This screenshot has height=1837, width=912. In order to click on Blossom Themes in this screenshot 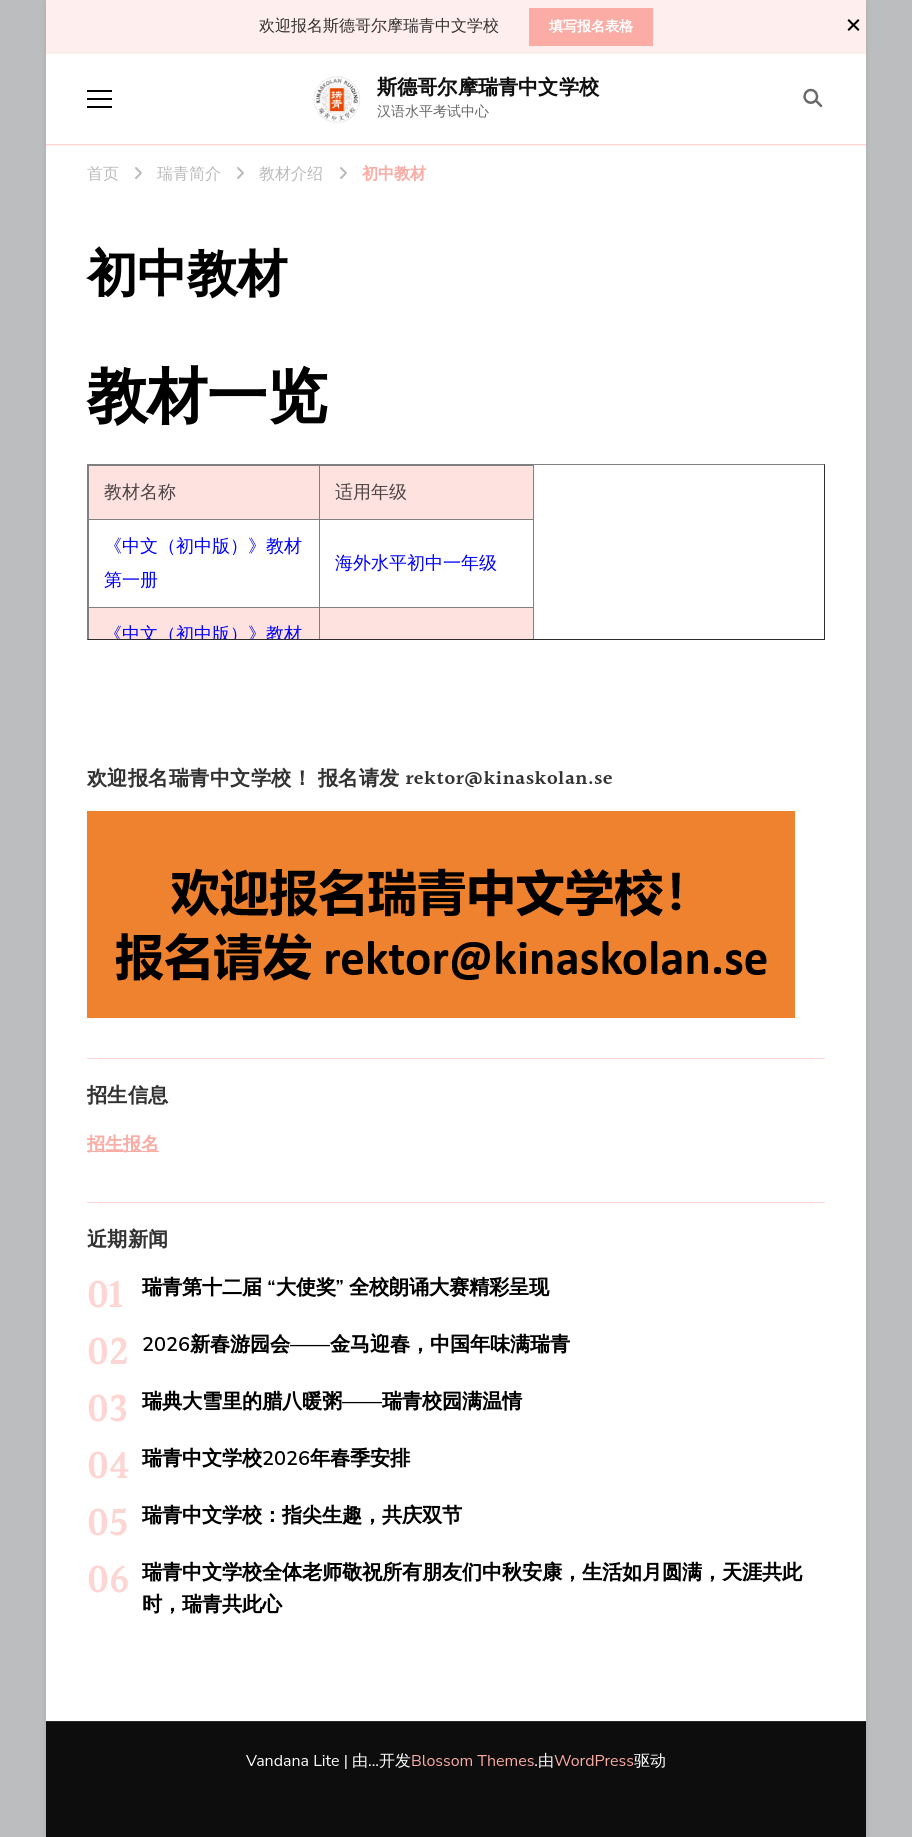, I will do `click(472, 1761)`.